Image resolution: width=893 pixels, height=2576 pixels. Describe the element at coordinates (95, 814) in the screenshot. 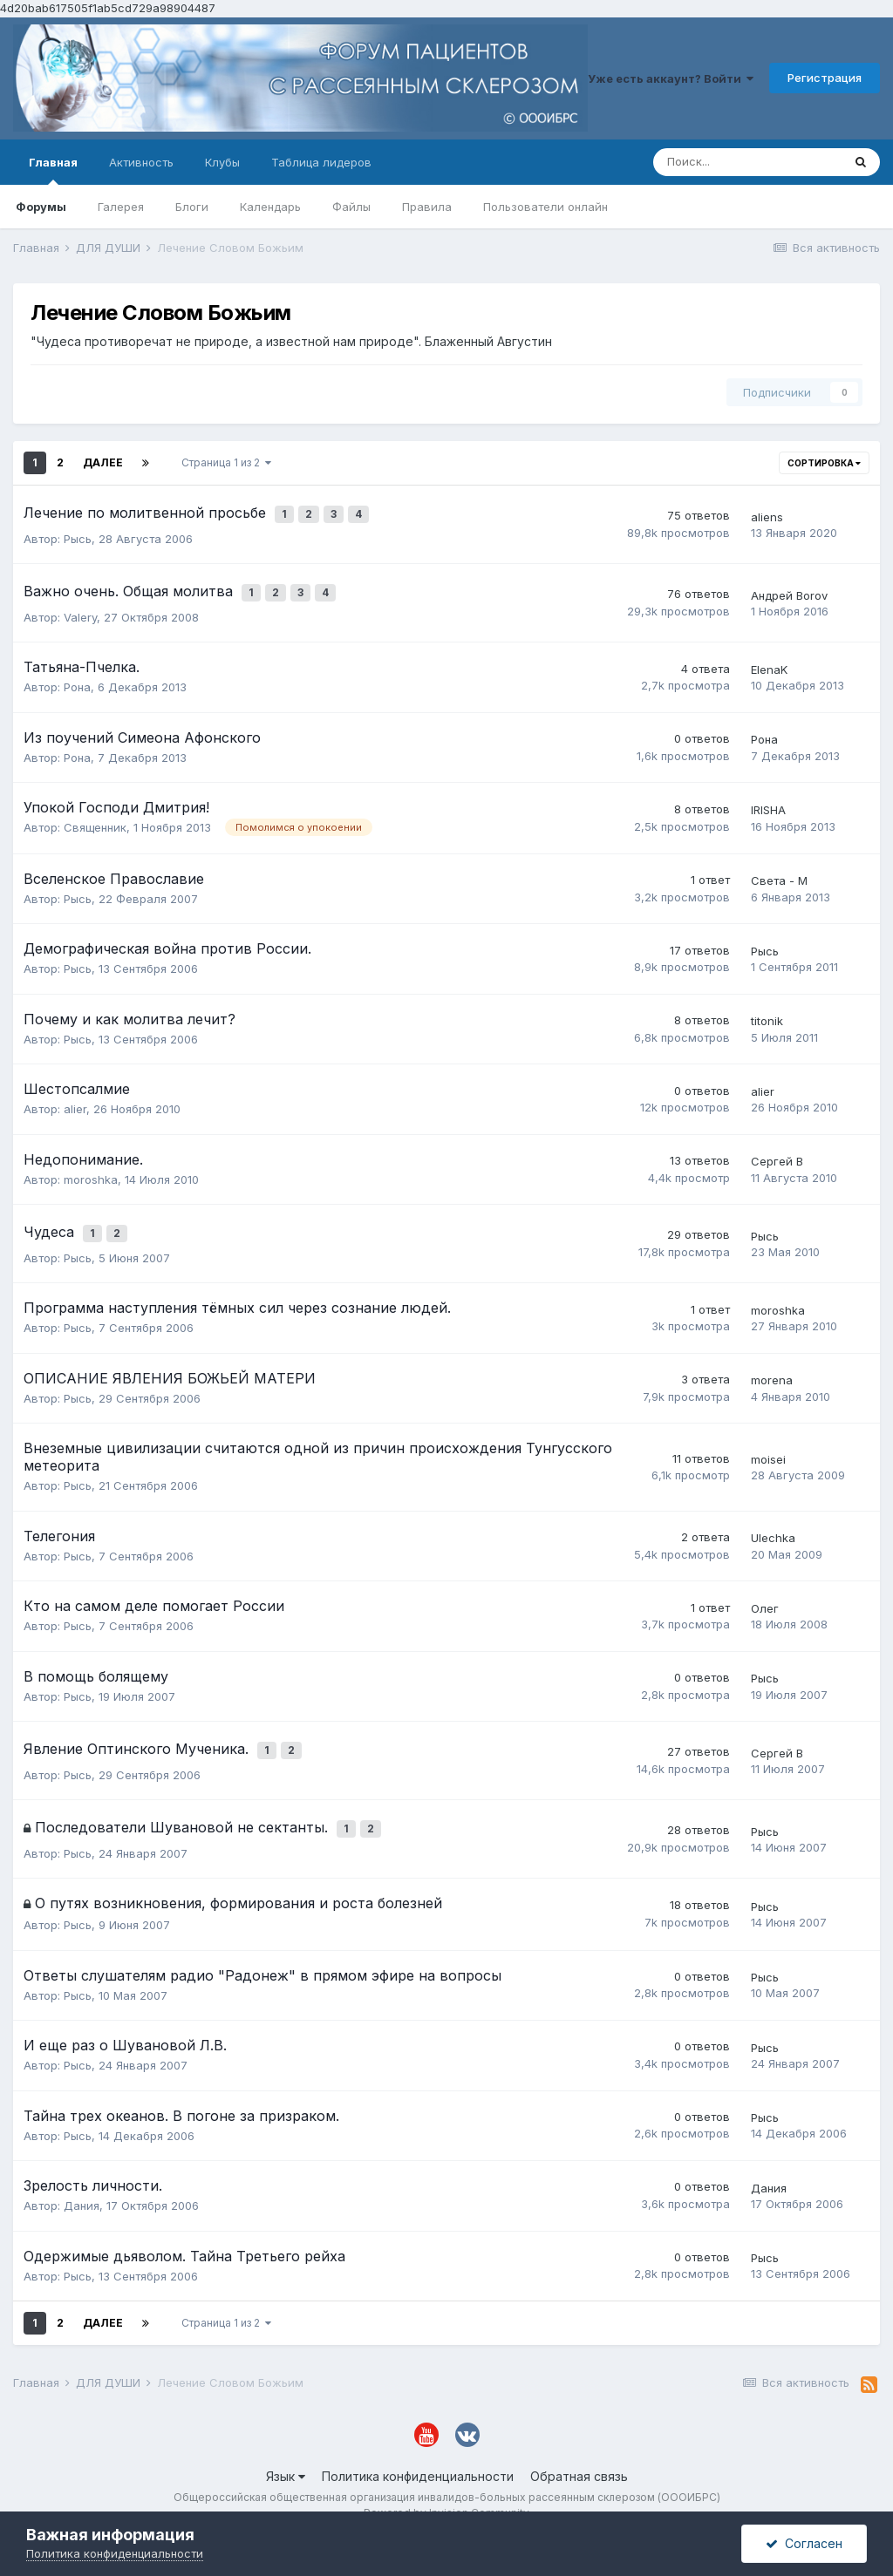

I see `Священник` at that location.